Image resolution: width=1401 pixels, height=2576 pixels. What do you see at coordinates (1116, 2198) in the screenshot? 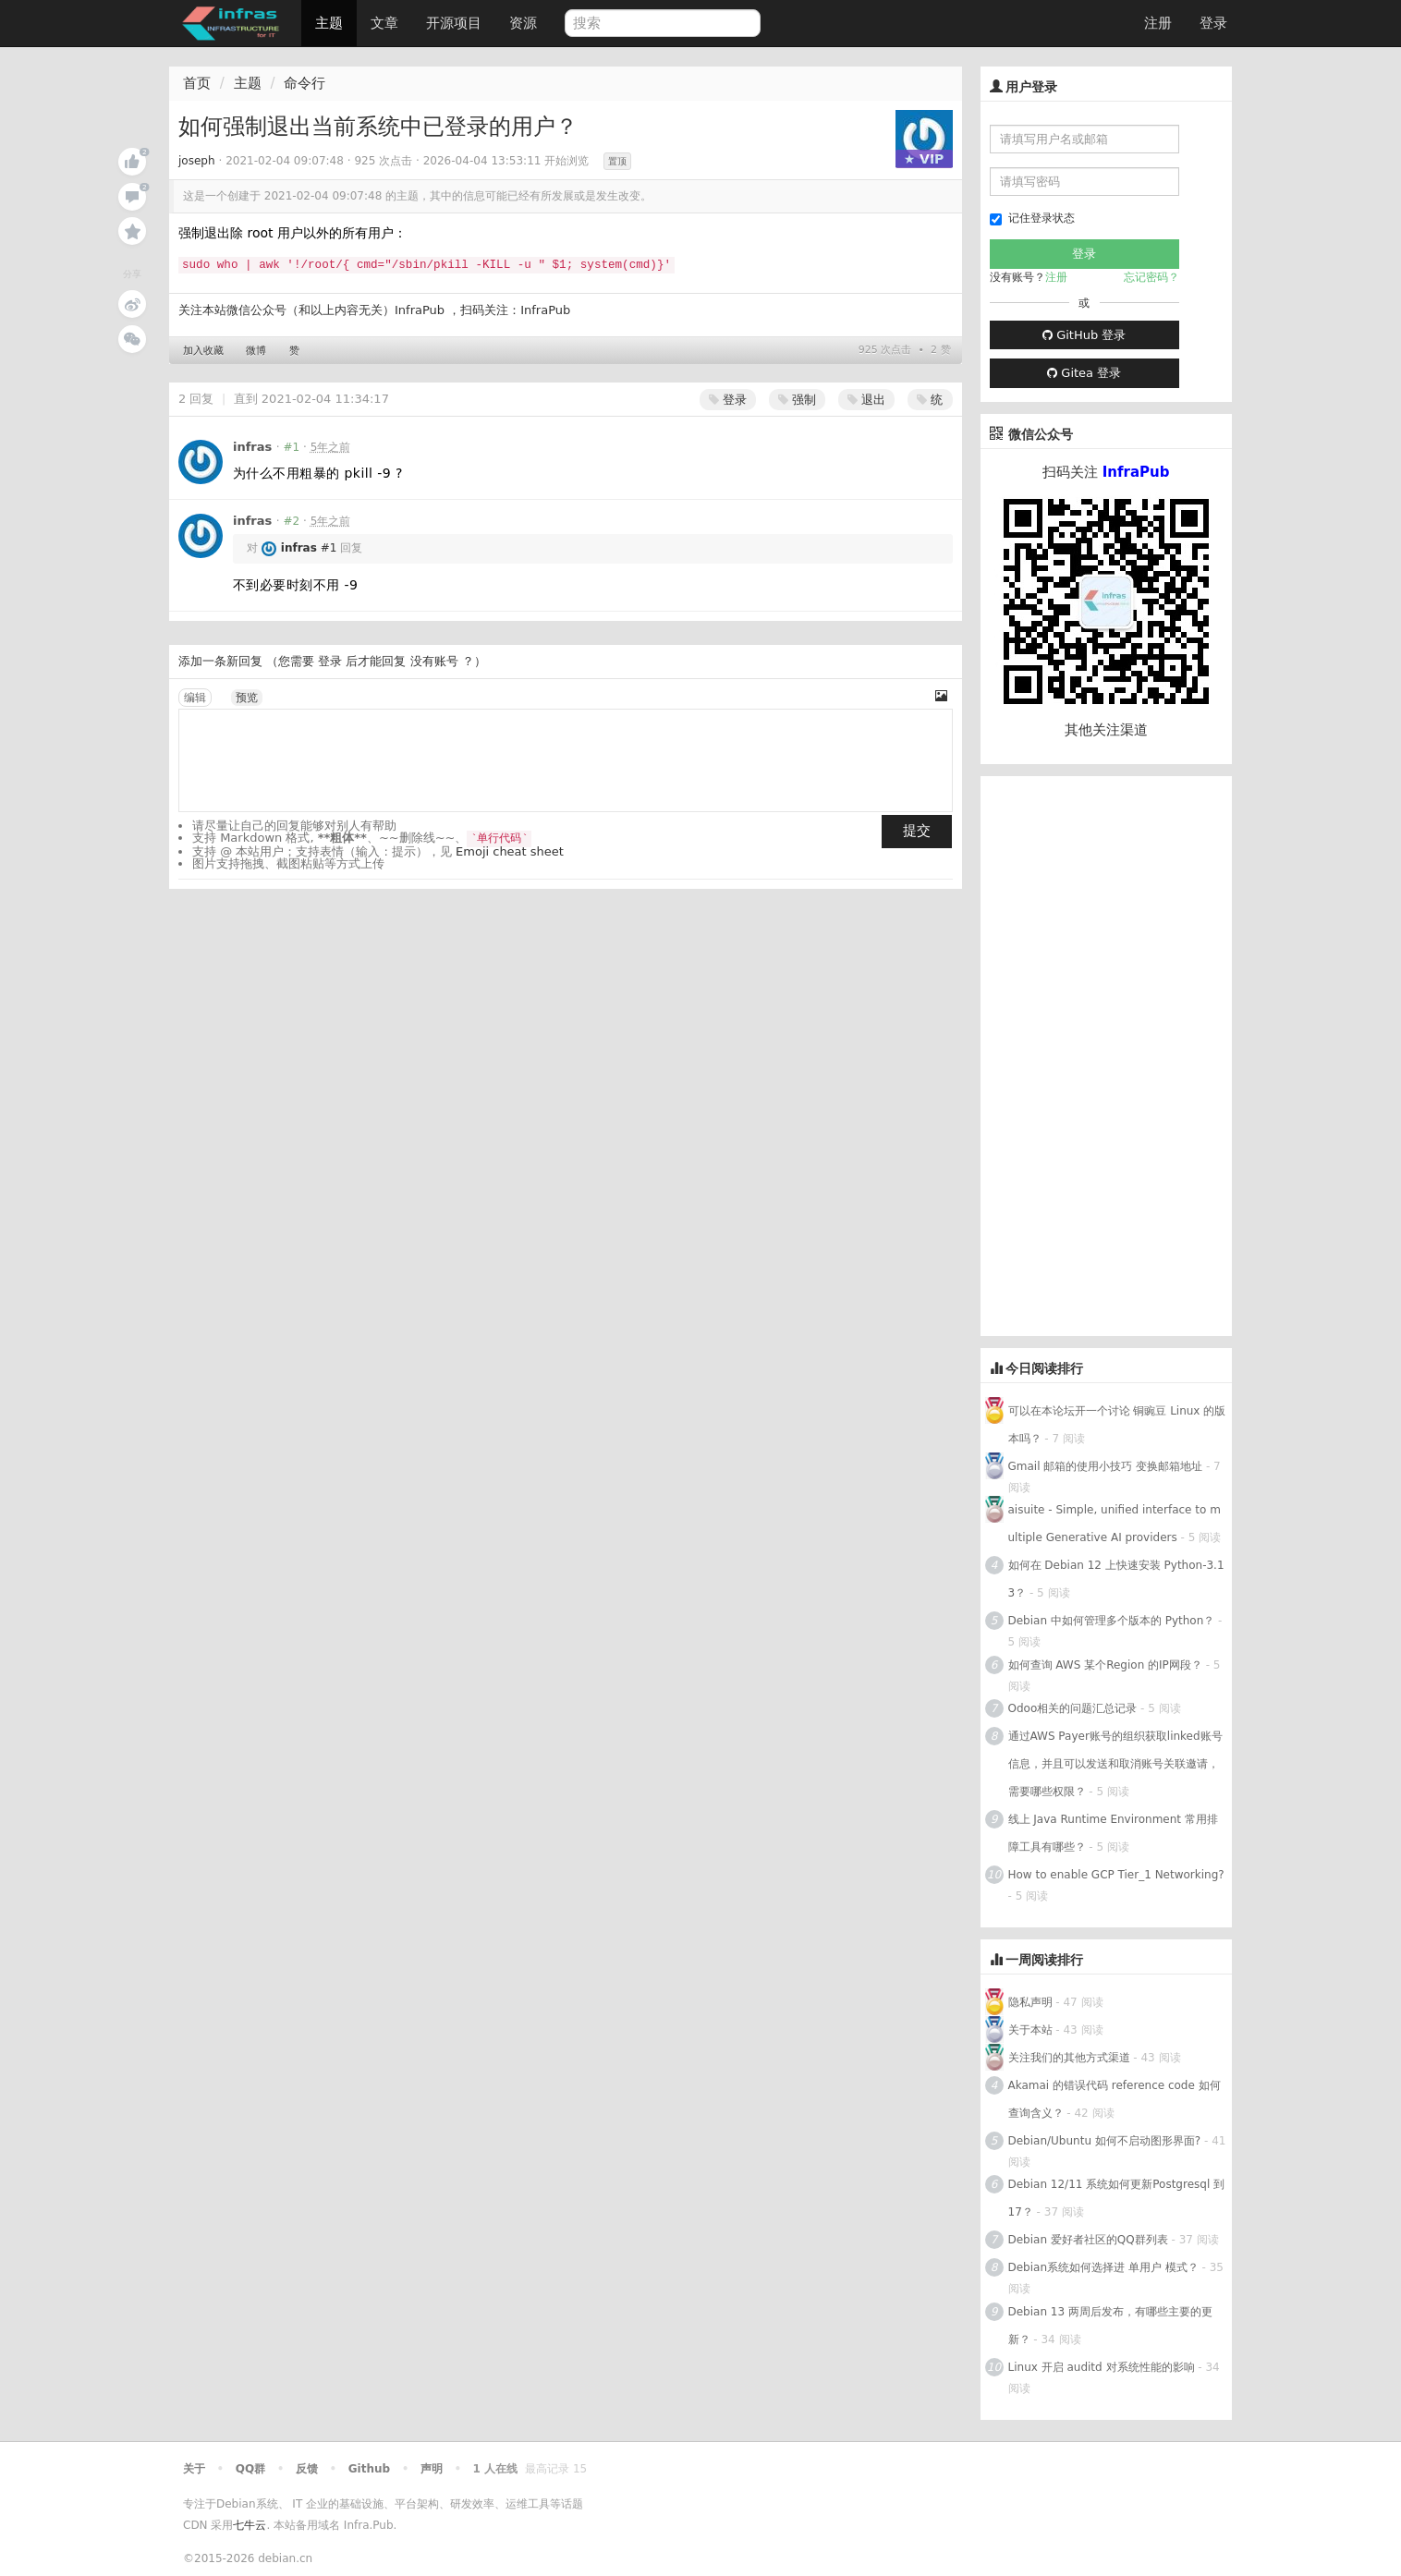
I see `Debian 12/11 系统如何更新Postgresql 到 17？` at bounding box center [1116, 2198].